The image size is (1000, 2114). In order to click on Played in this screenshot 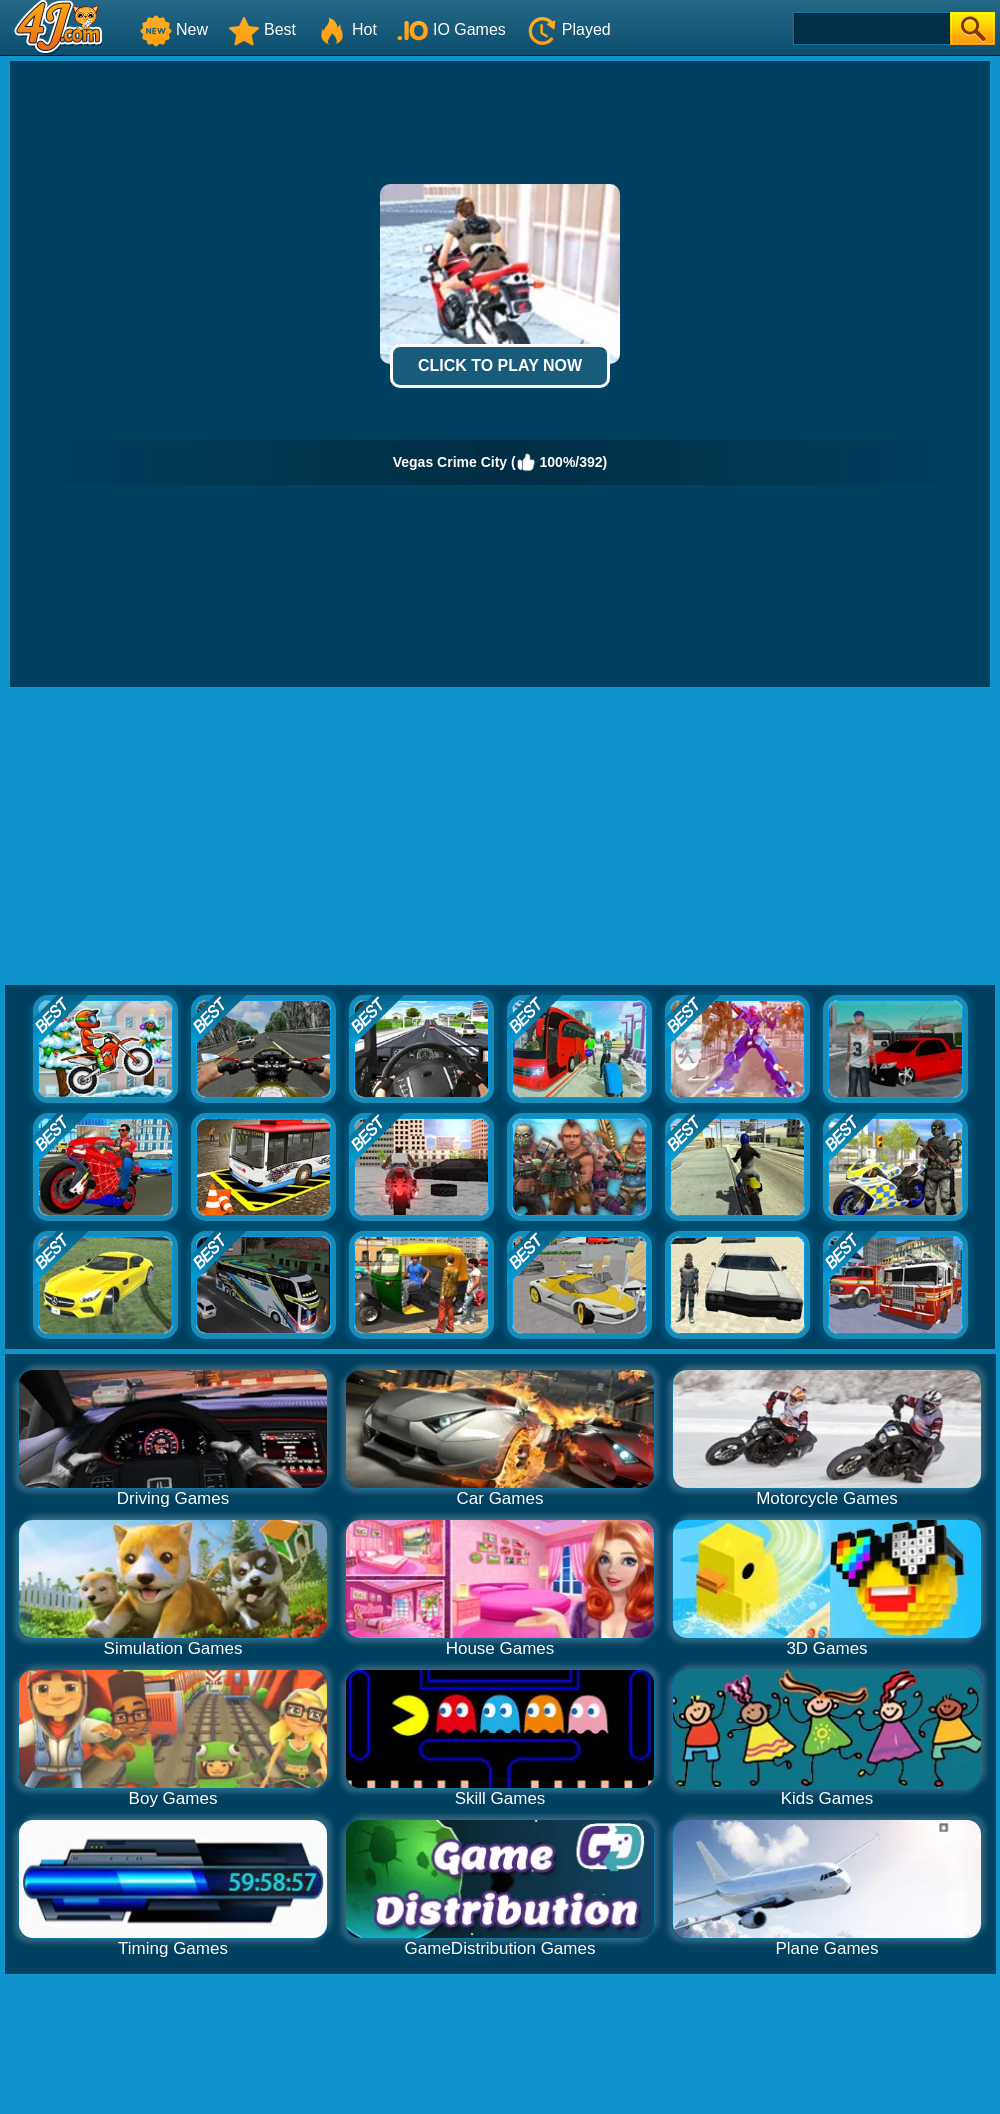, I will do `click(568, 29)`.